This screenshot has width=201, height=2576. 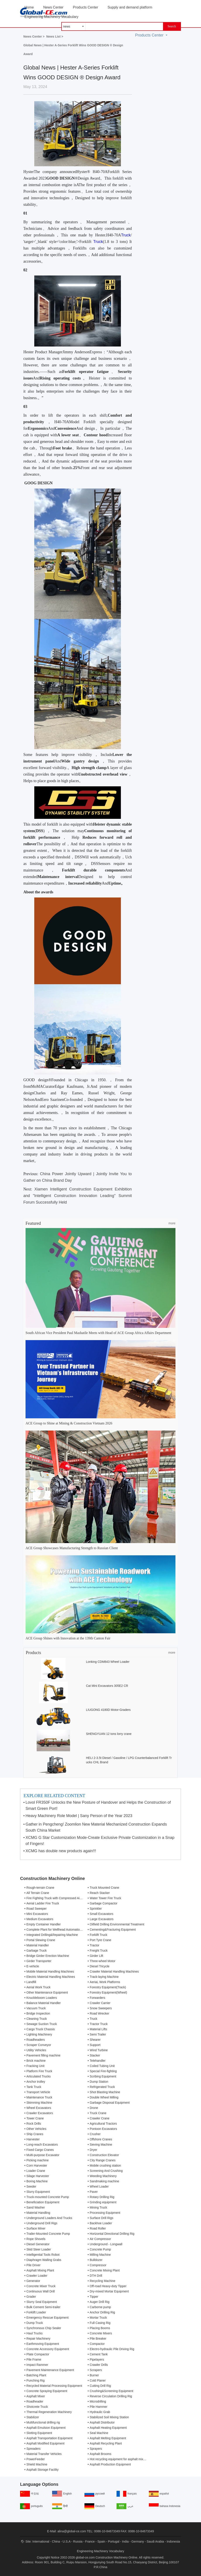 I want to click on Sewage Suction Truck, so click(x=41, y=2024).